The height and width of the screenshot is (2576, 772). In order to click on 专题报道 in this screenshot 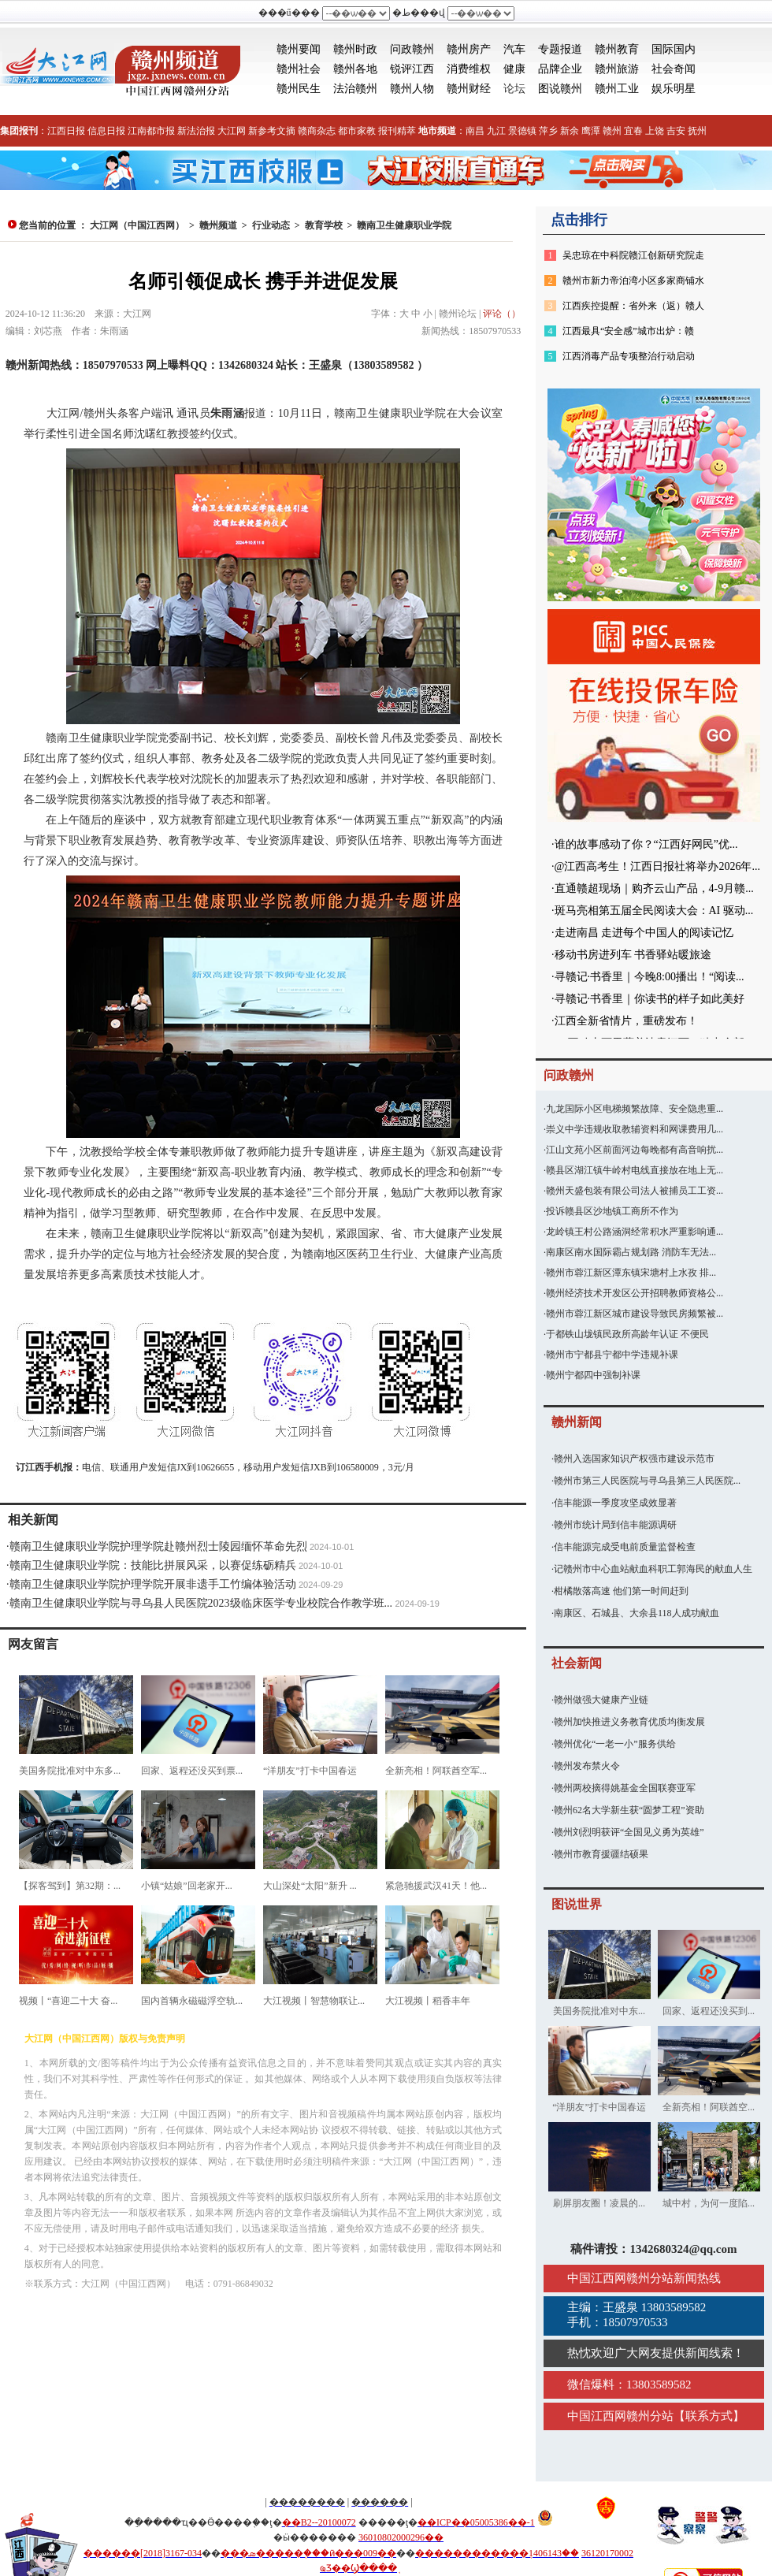, I will do `click(560, 49)`.